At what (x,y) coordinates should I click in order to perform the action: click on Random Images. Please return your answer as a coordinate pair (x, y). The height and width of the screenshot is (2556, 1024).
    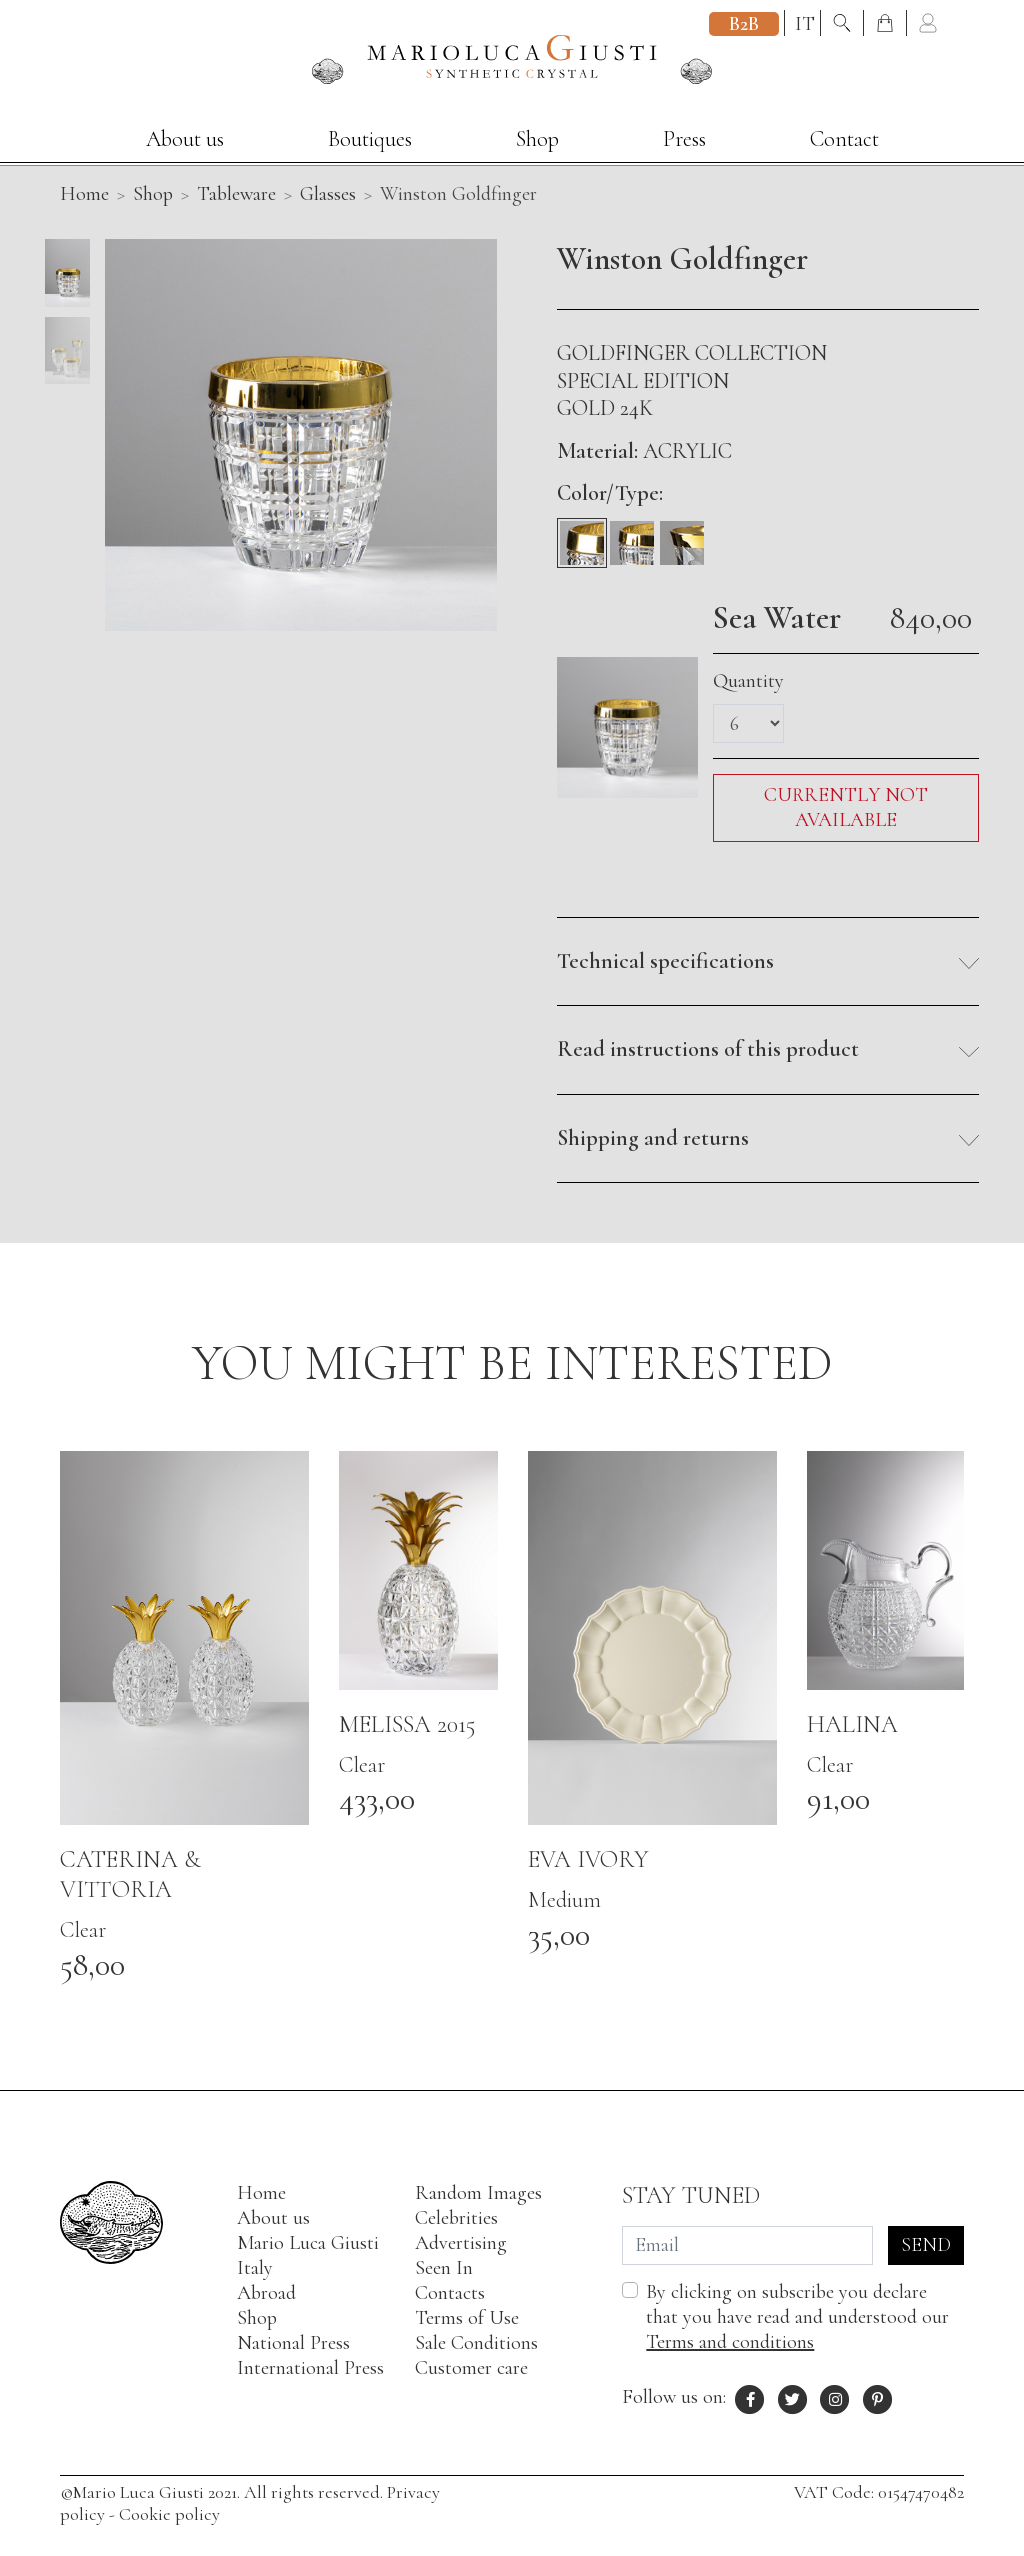
    Looking at the image, I should click on (478, 2193).